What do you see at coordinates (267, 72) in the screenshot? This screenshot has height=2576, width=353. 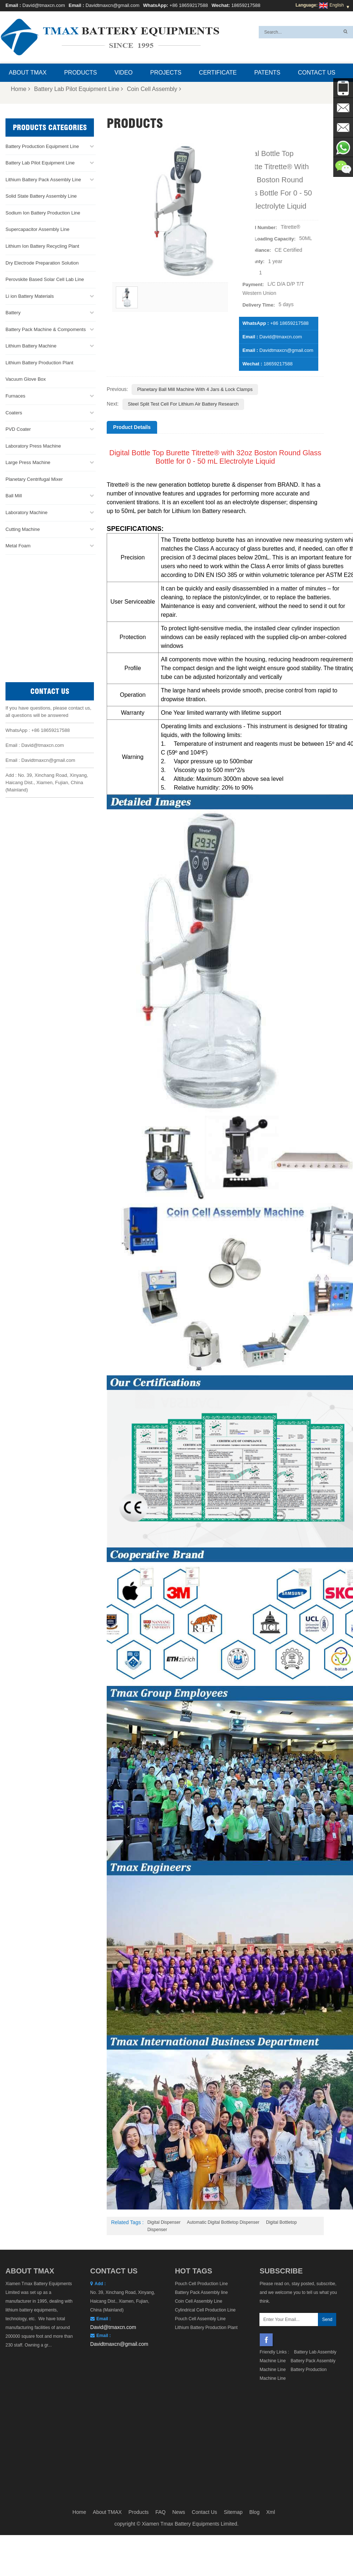 I see `Patents` at bounding box center [267, 72].